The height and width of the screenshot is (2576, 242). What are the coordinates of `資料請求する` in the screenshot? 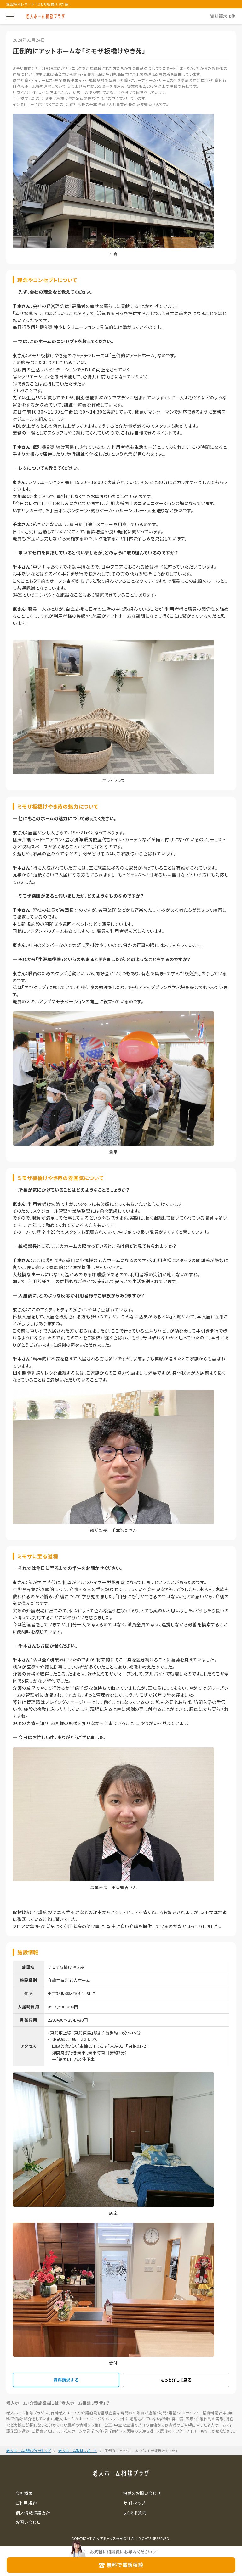 It's located at (66, 2380).